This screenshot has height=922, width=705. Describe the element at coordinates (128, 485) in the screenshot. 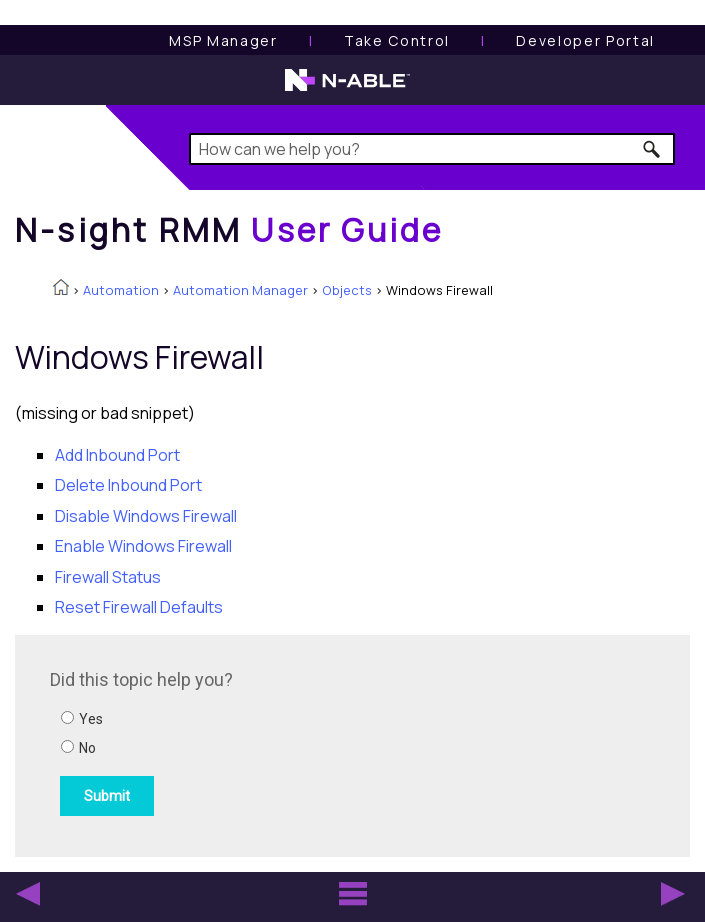

I see `Delete Inbound Port` at that location.